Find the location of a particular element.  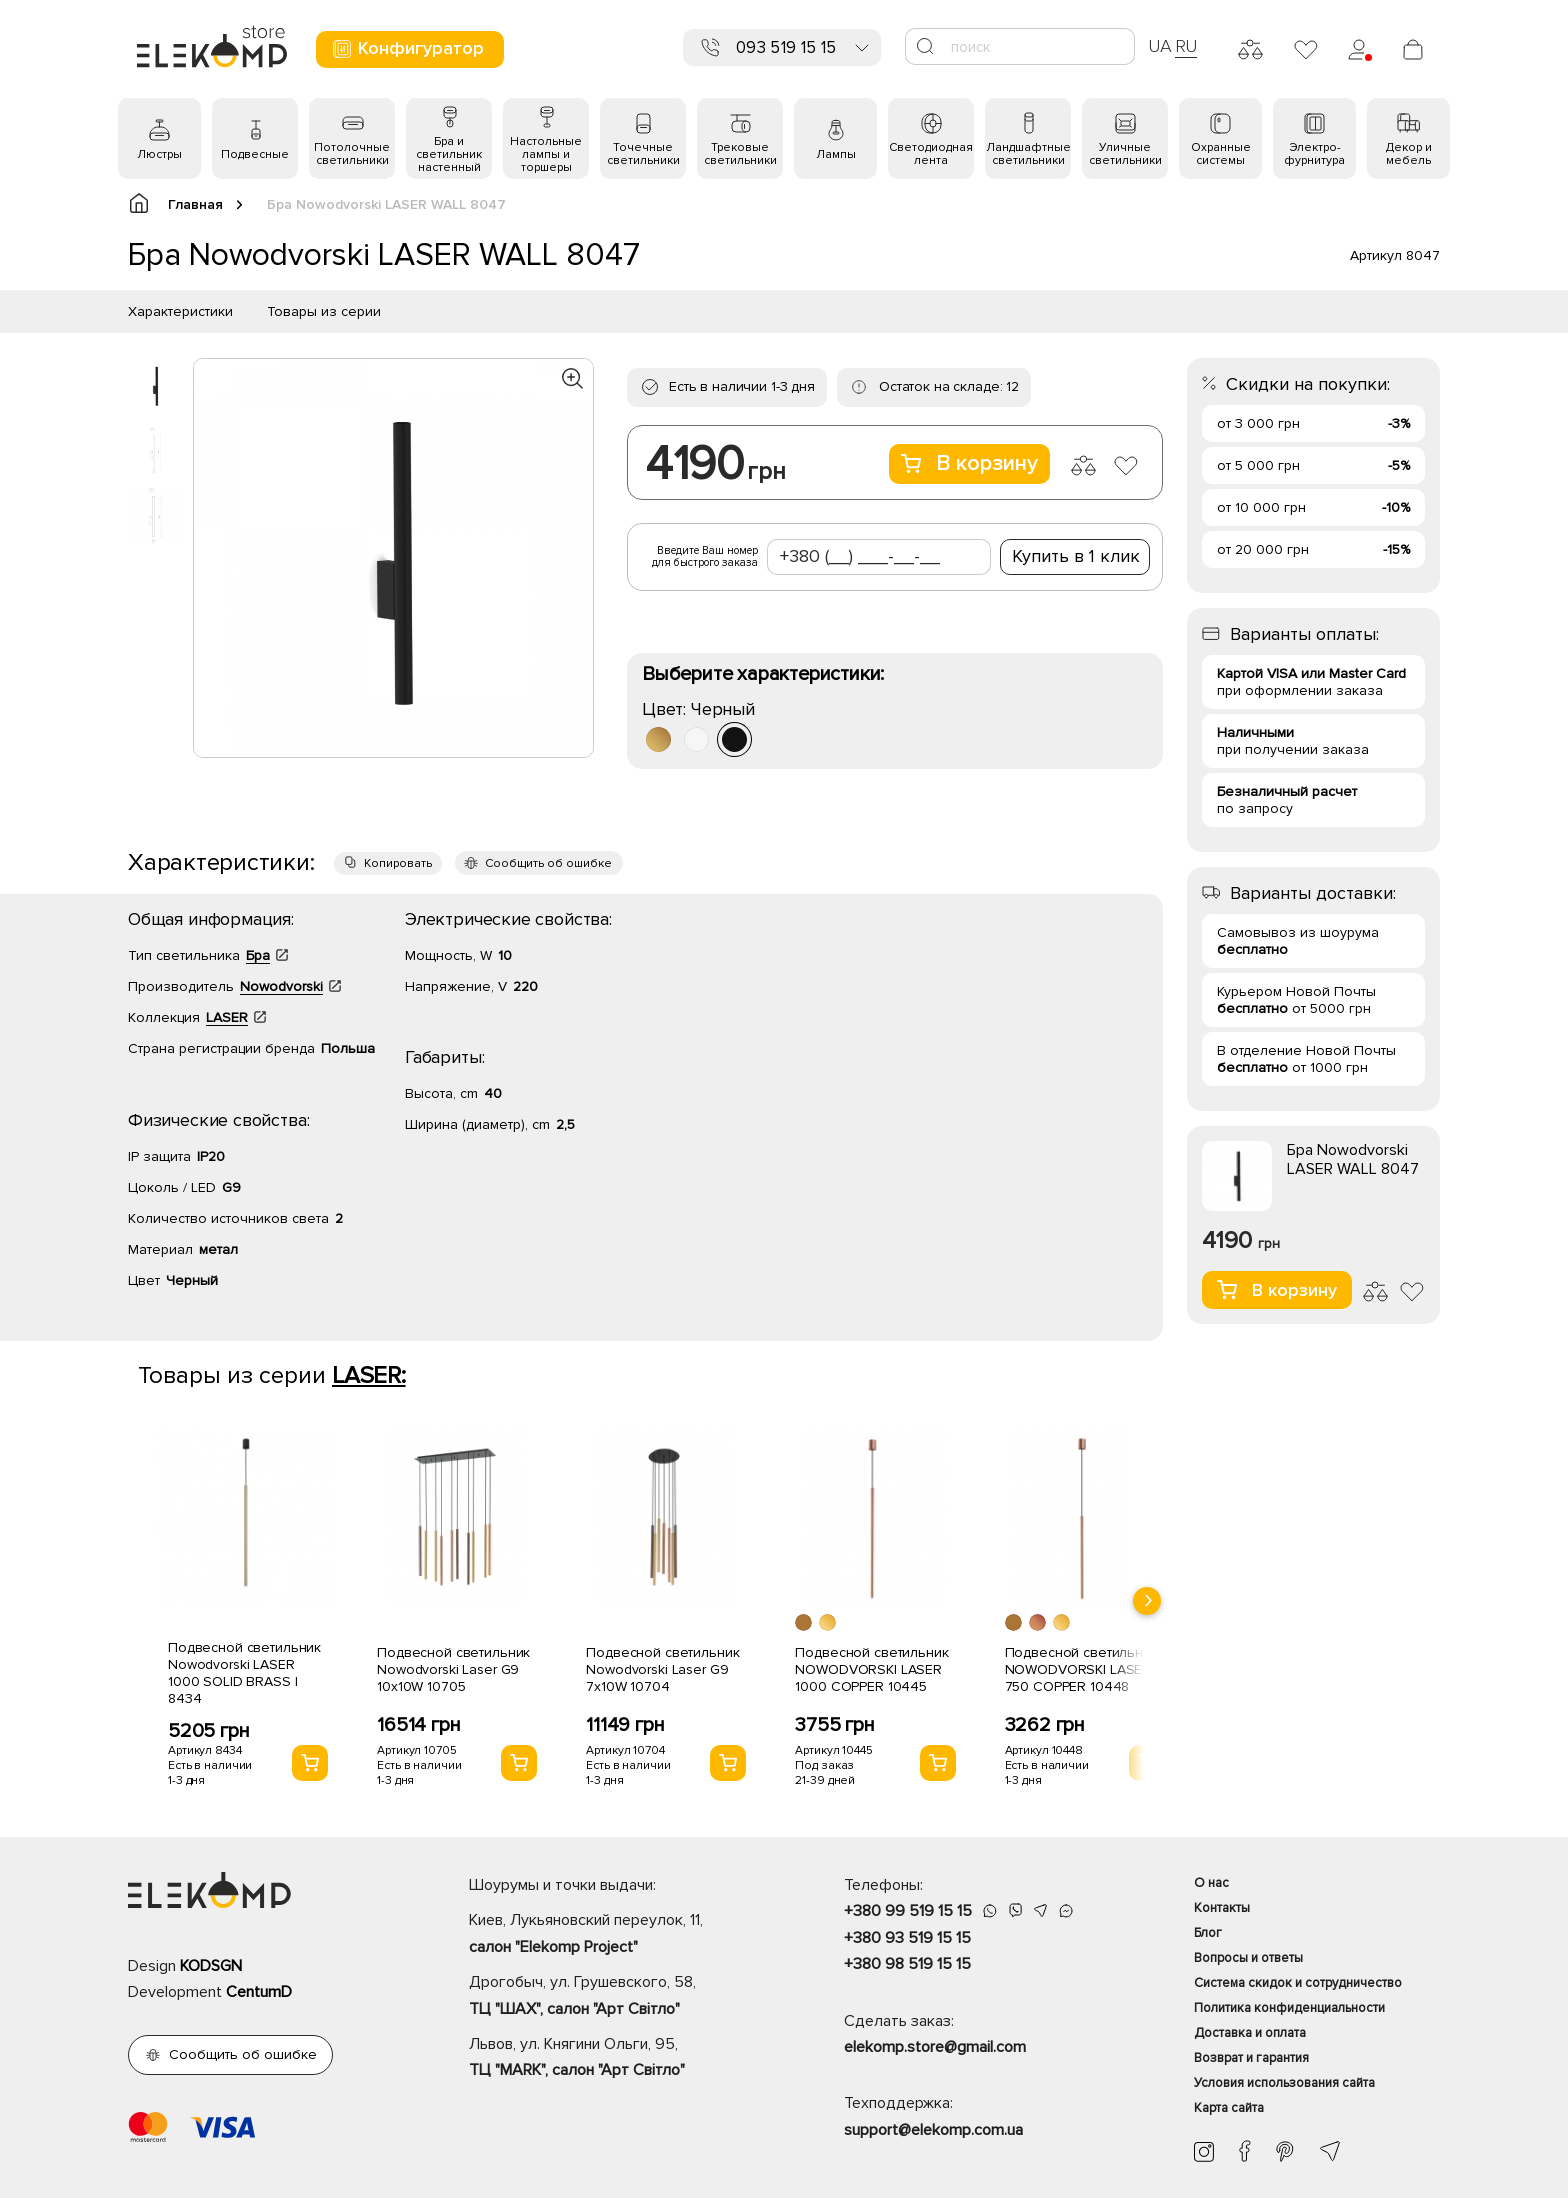

Лампы is located at coordinates (836, 154).